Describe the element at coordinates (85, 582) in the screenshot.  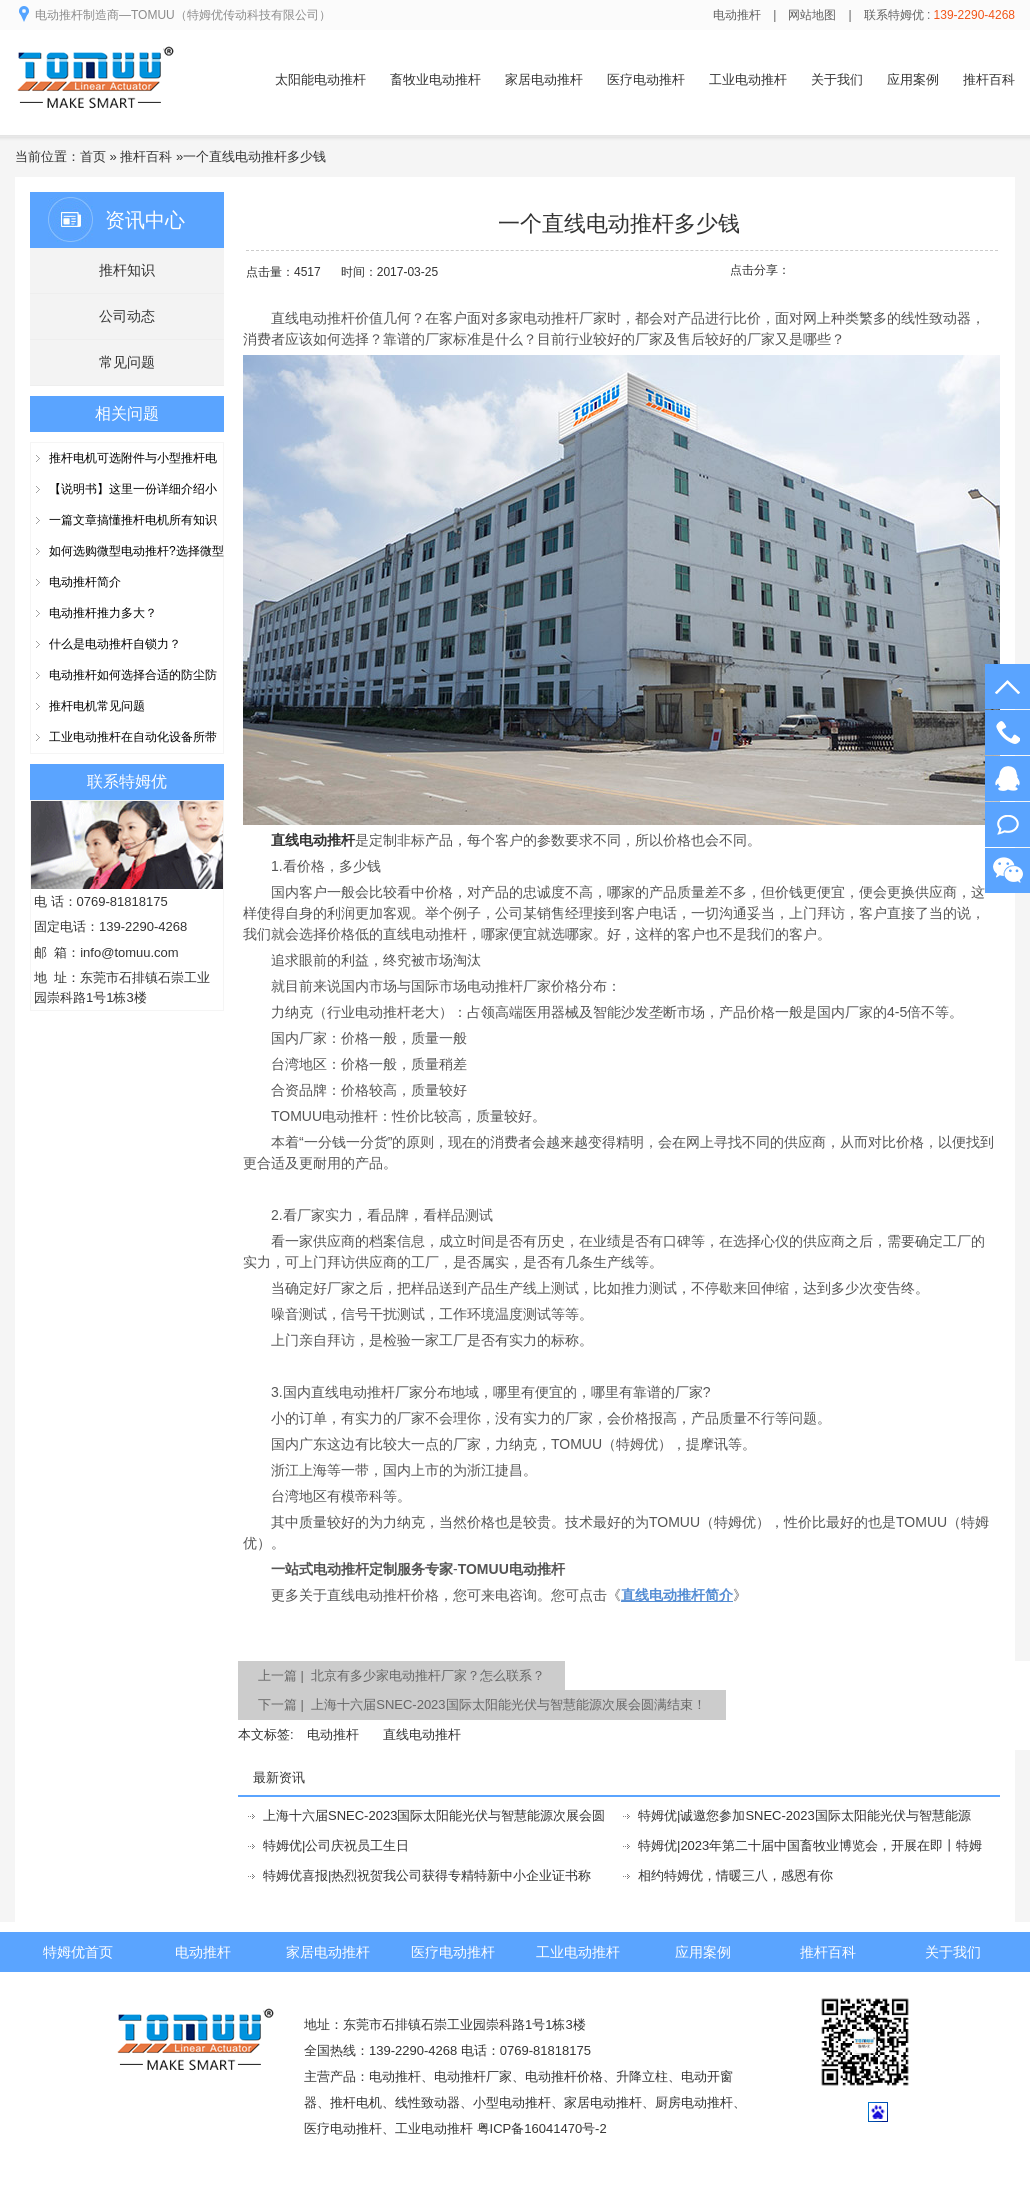
I see `电动推杆简介` at that location.